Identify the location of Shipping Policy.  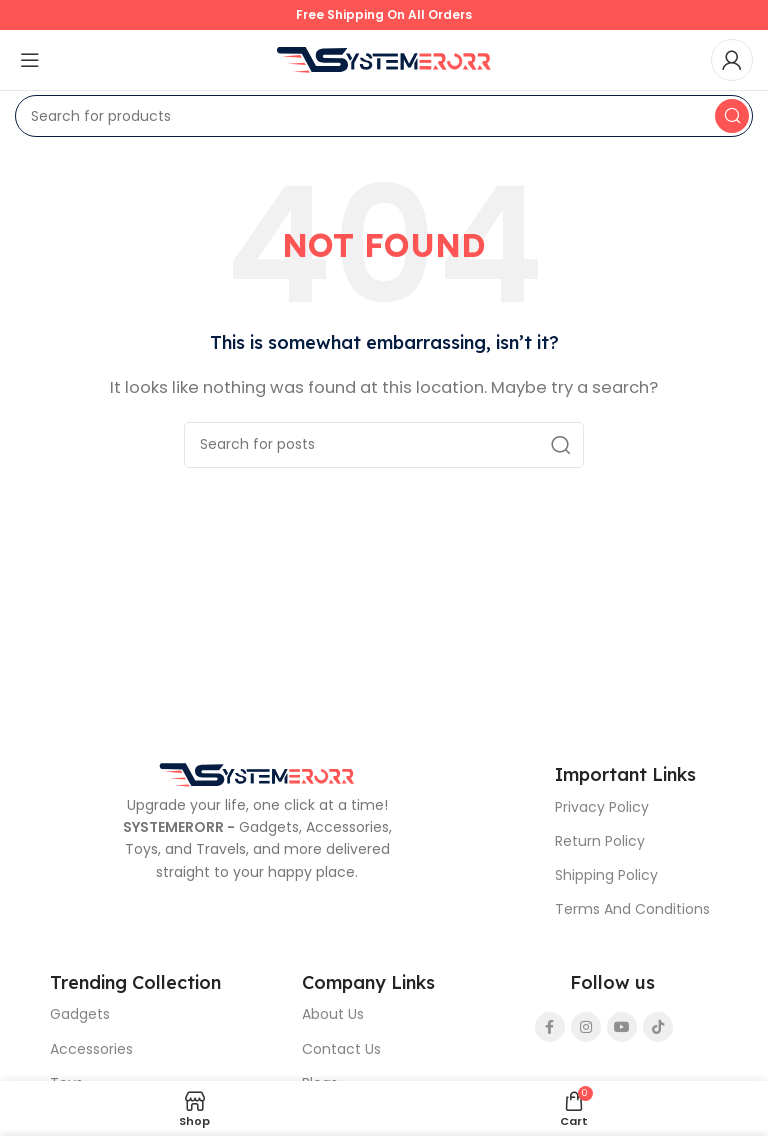
(606, 875).